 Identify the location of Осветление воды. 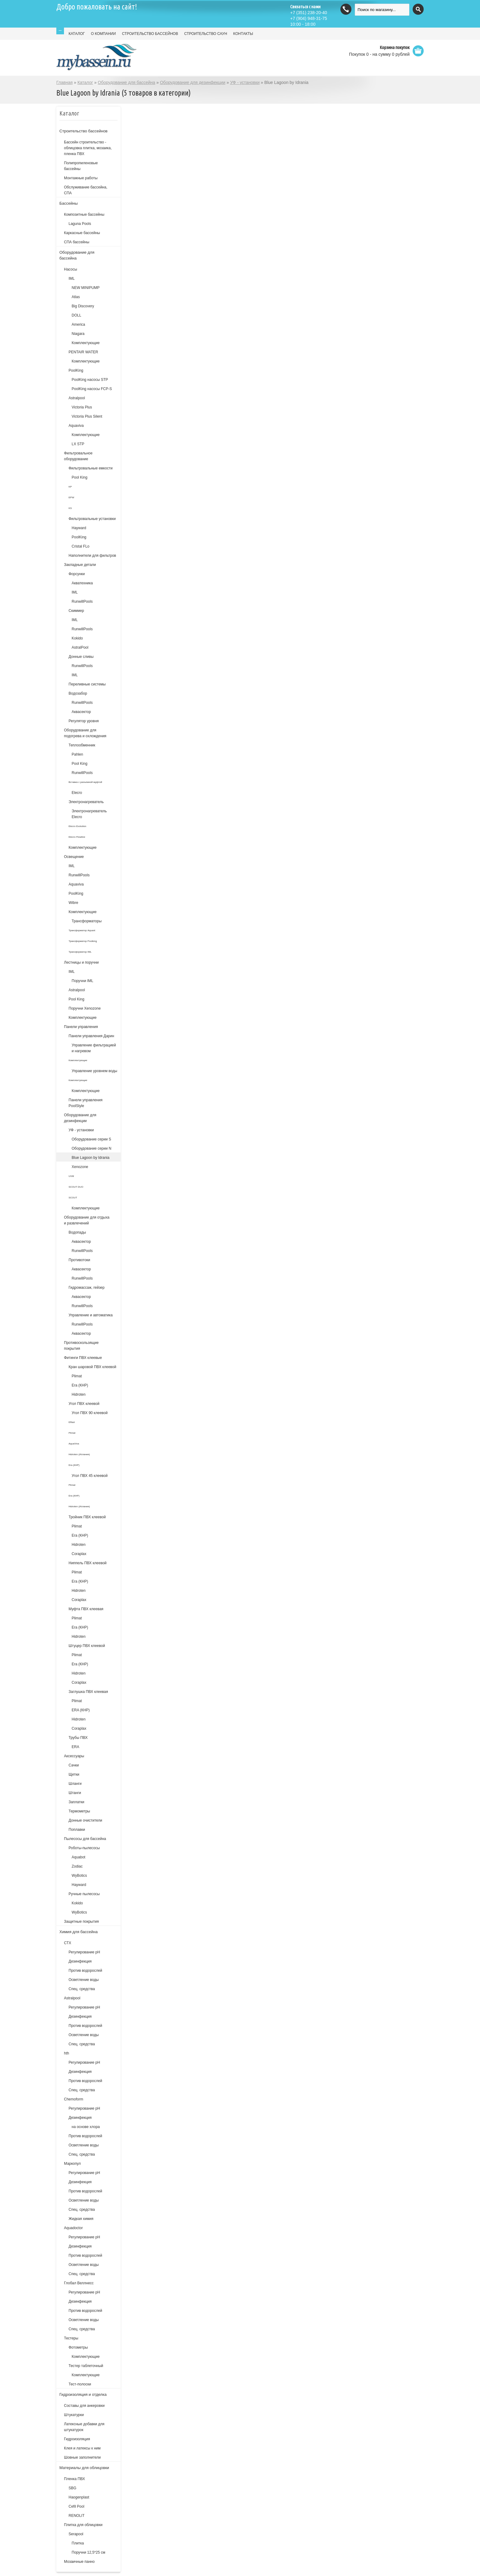
(84, 1980).